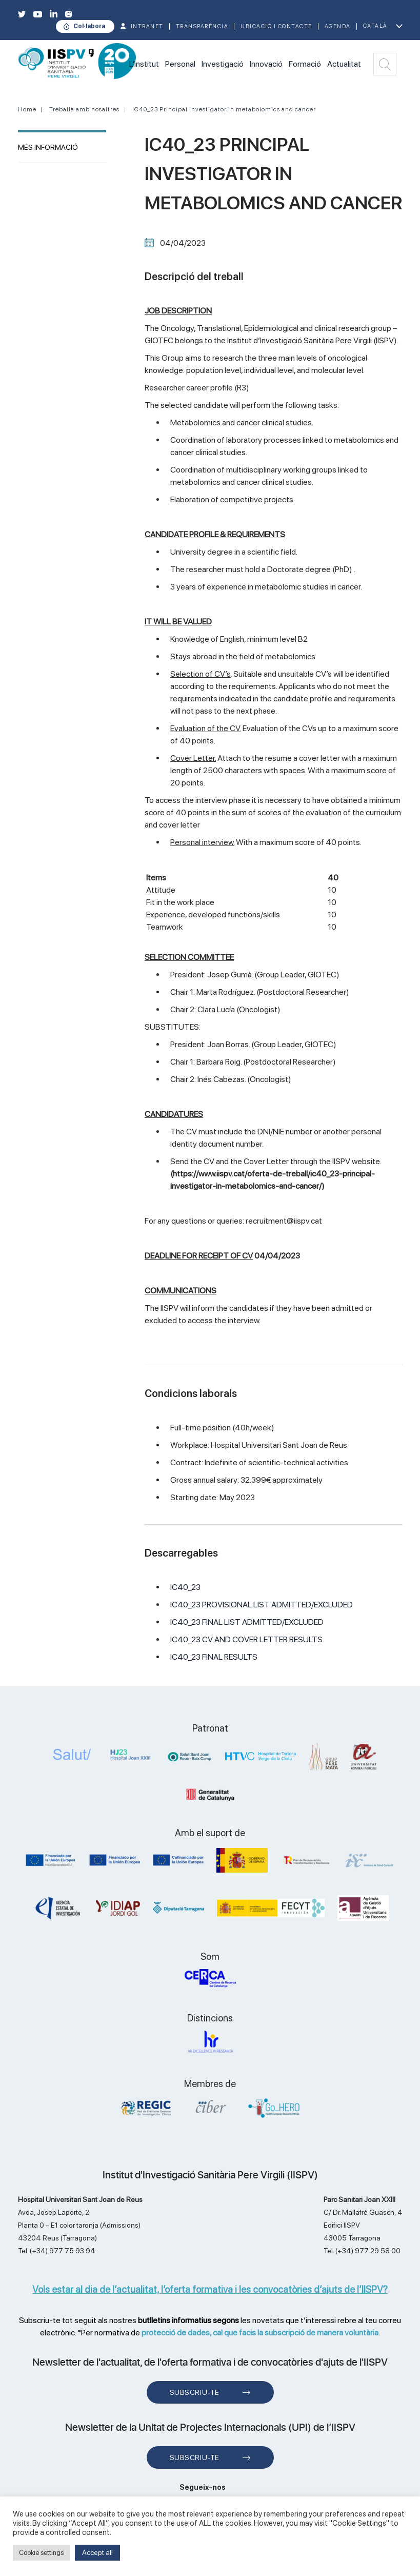 The width and height of the screenshot is (420, 2576). Describe the element at coordinates (89, 26) in the screenshot. I see `Col·labora` at that location.